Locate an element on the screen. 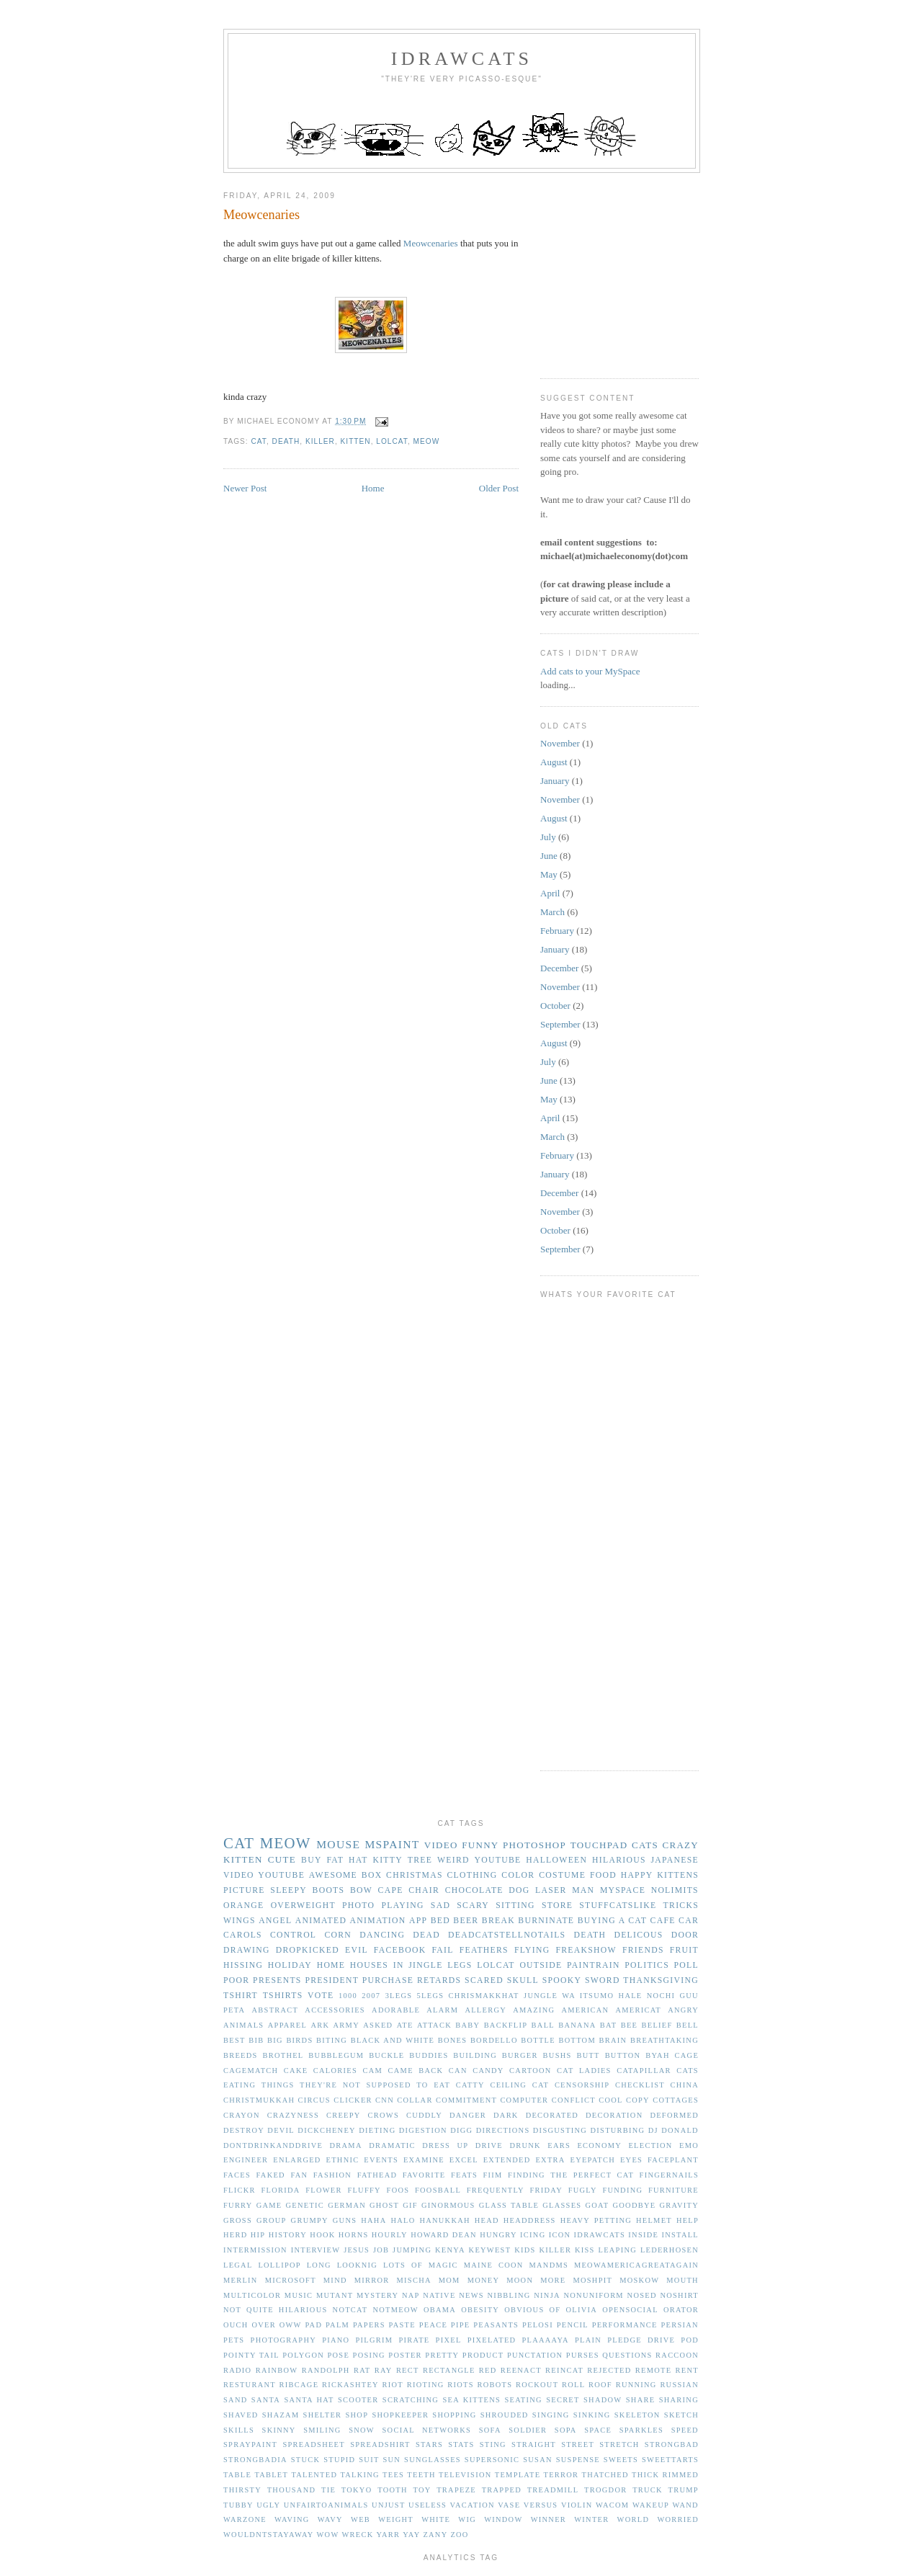 The image size is (922, 2576). fugly is located at coordinates (582, 2190).